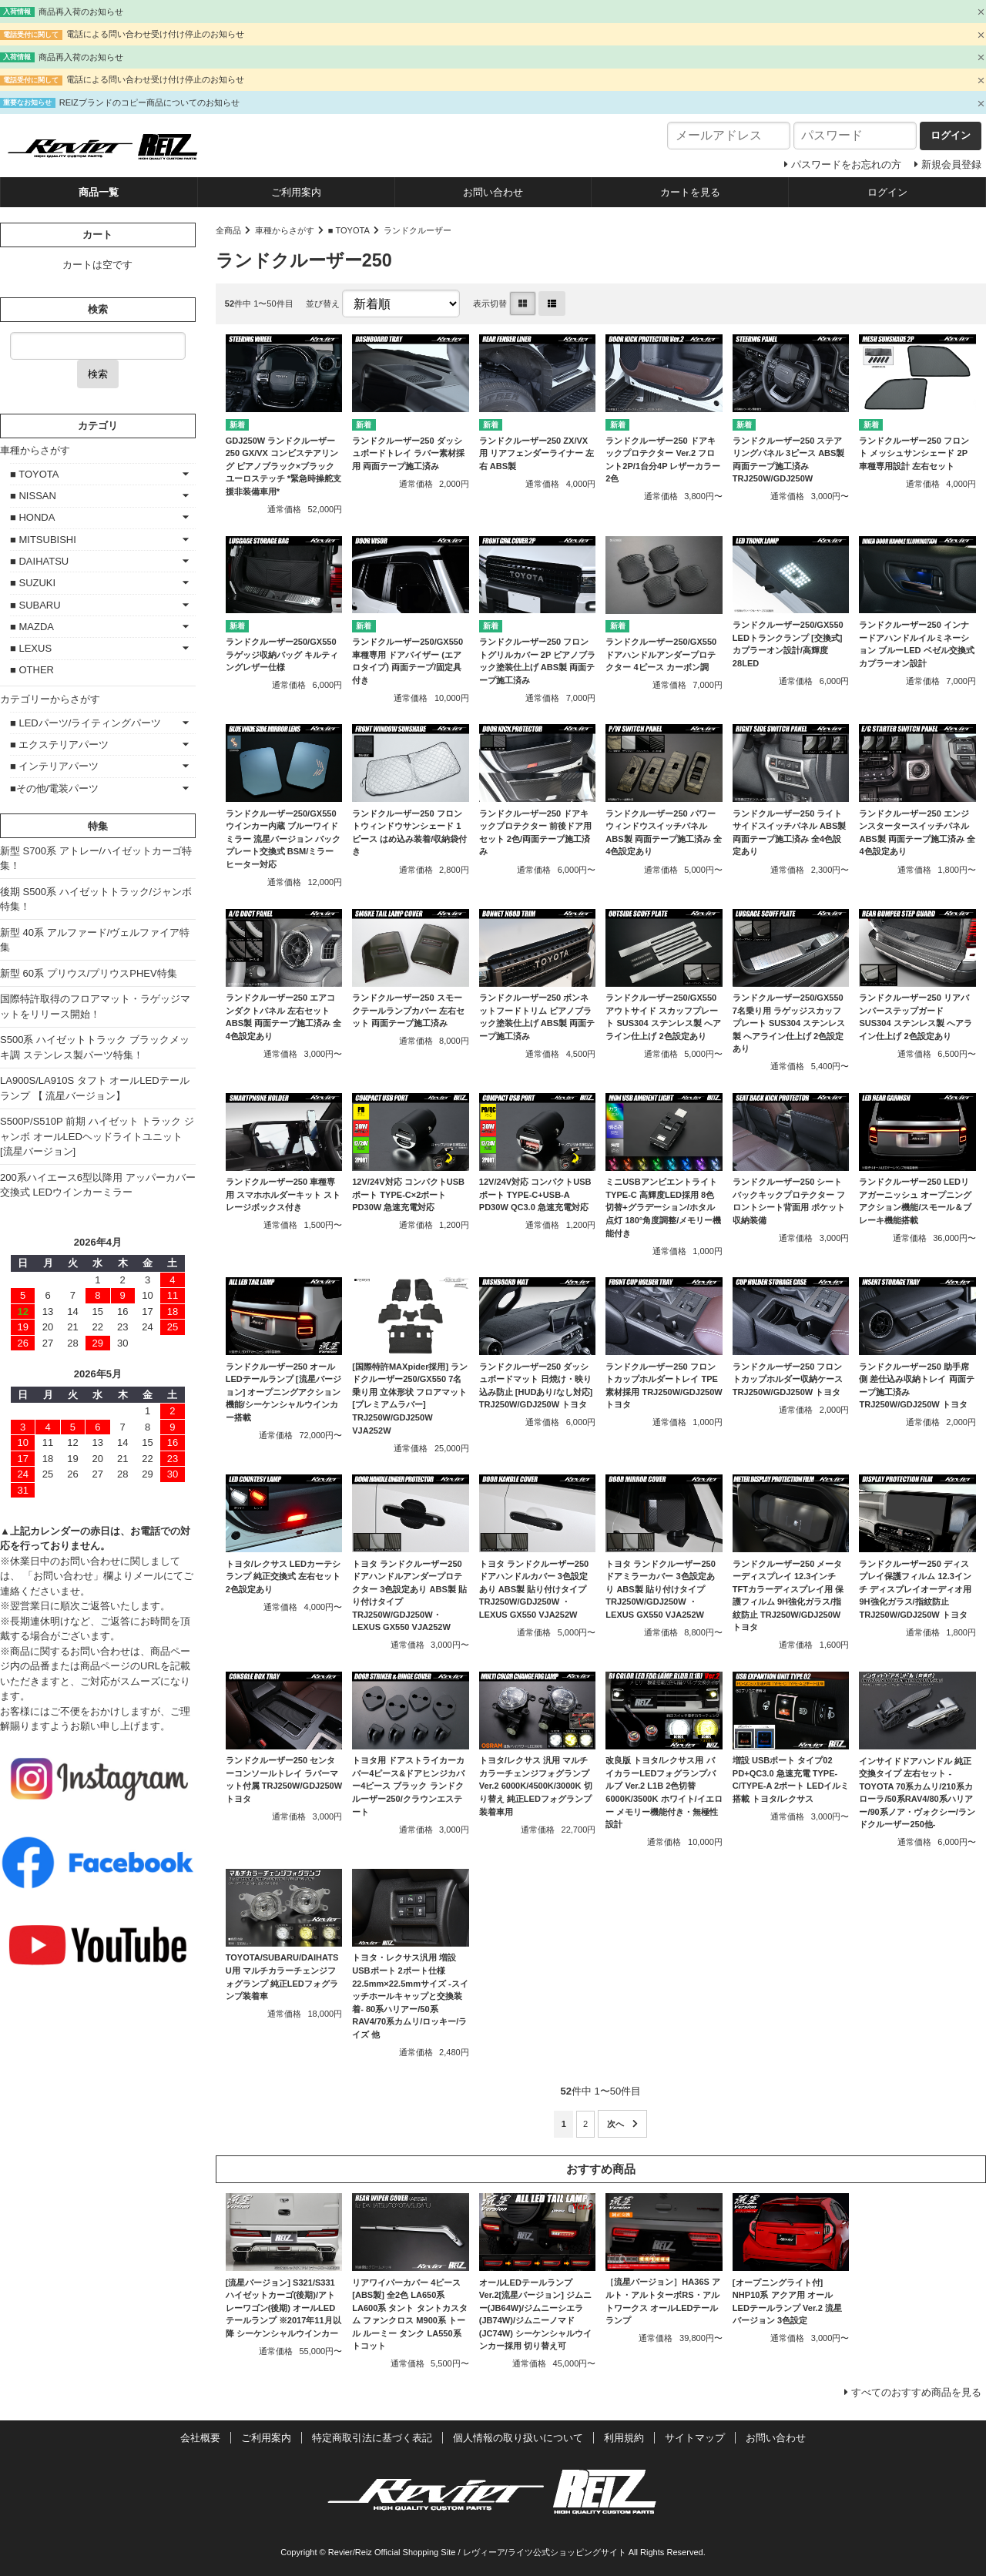 Image resolution: width=986 pixels, height=2576 pixels. I want to click on 電話による問い合わせ受け付け停止のお知らせ, so click(155, 34).